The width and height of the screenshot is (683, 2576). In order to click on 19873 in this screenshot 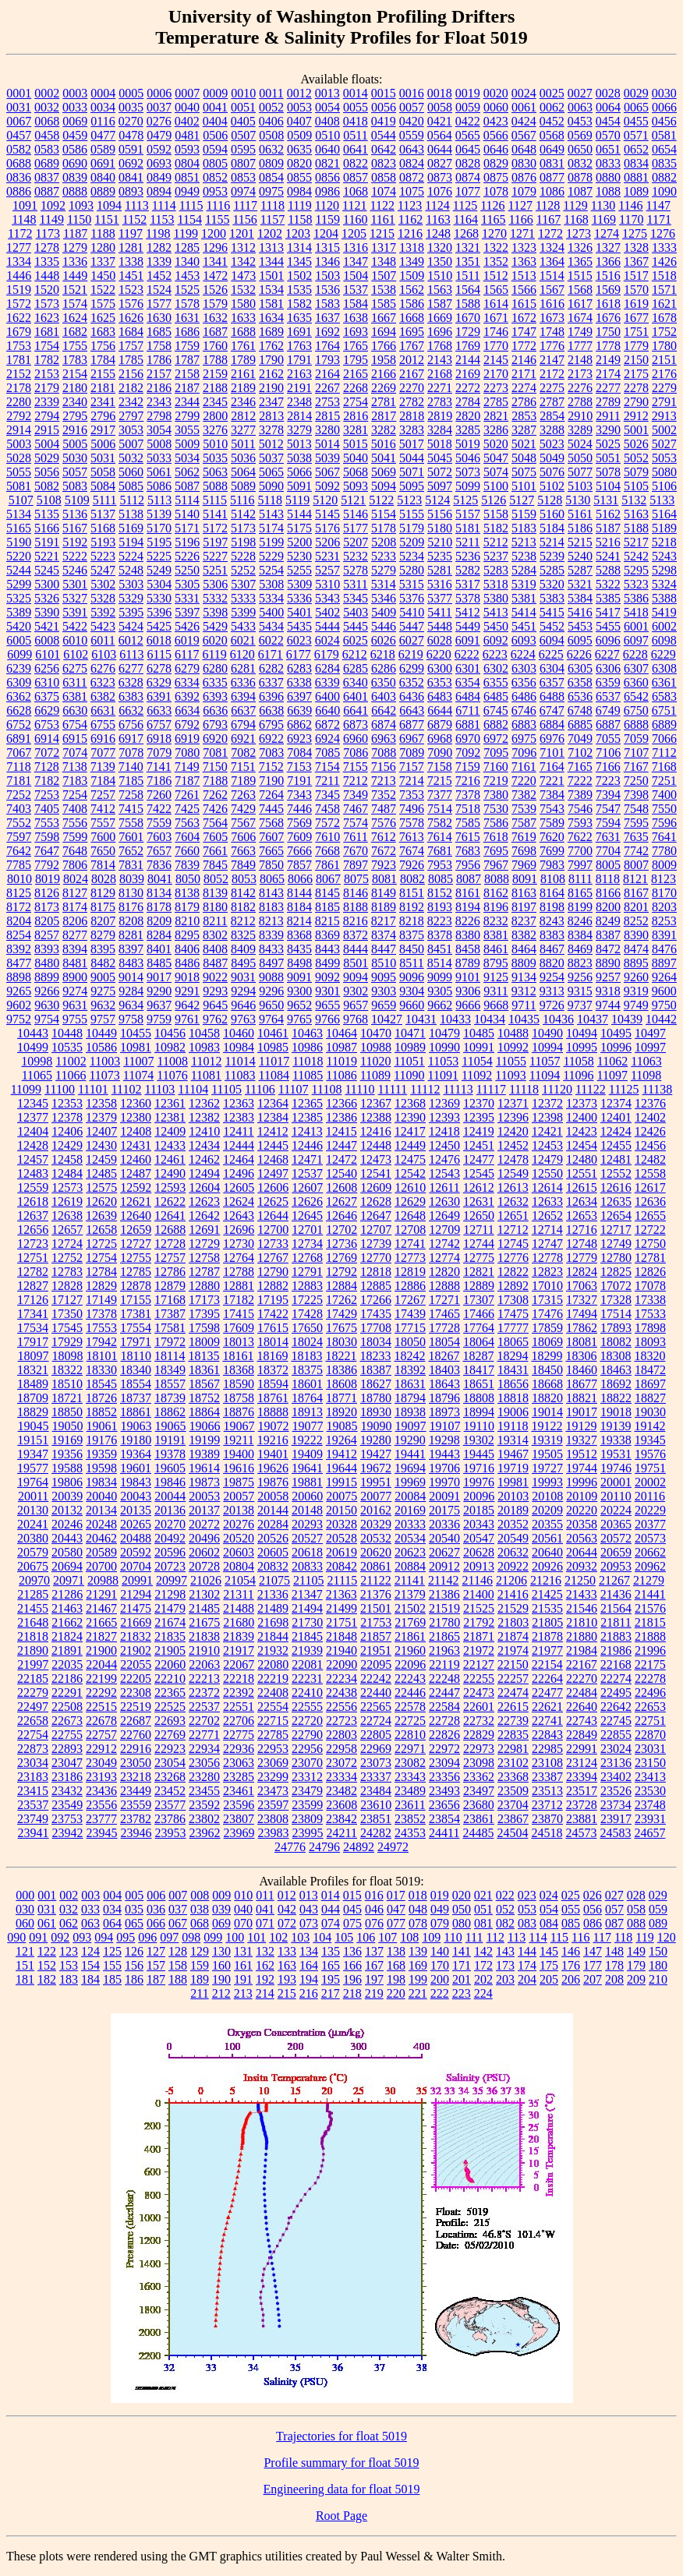, I will do `click(204, 1482)`.